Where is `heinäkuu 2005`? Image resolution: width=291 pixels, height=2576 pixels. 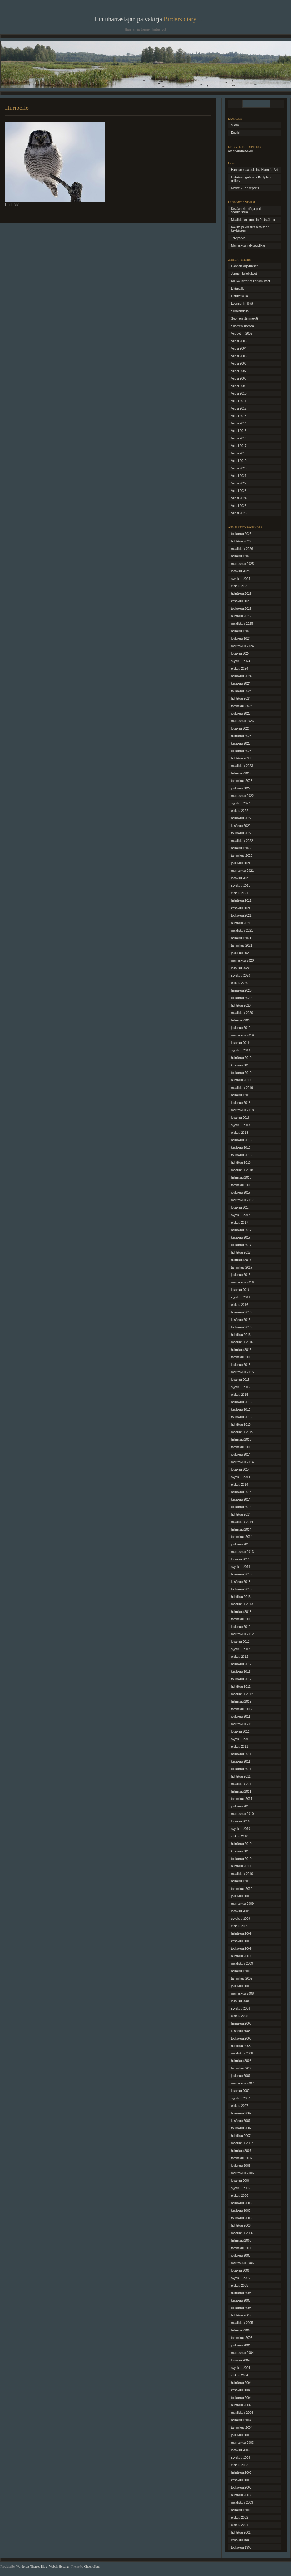
heinäkuu 2005 is located at coordinates (241, 2293).